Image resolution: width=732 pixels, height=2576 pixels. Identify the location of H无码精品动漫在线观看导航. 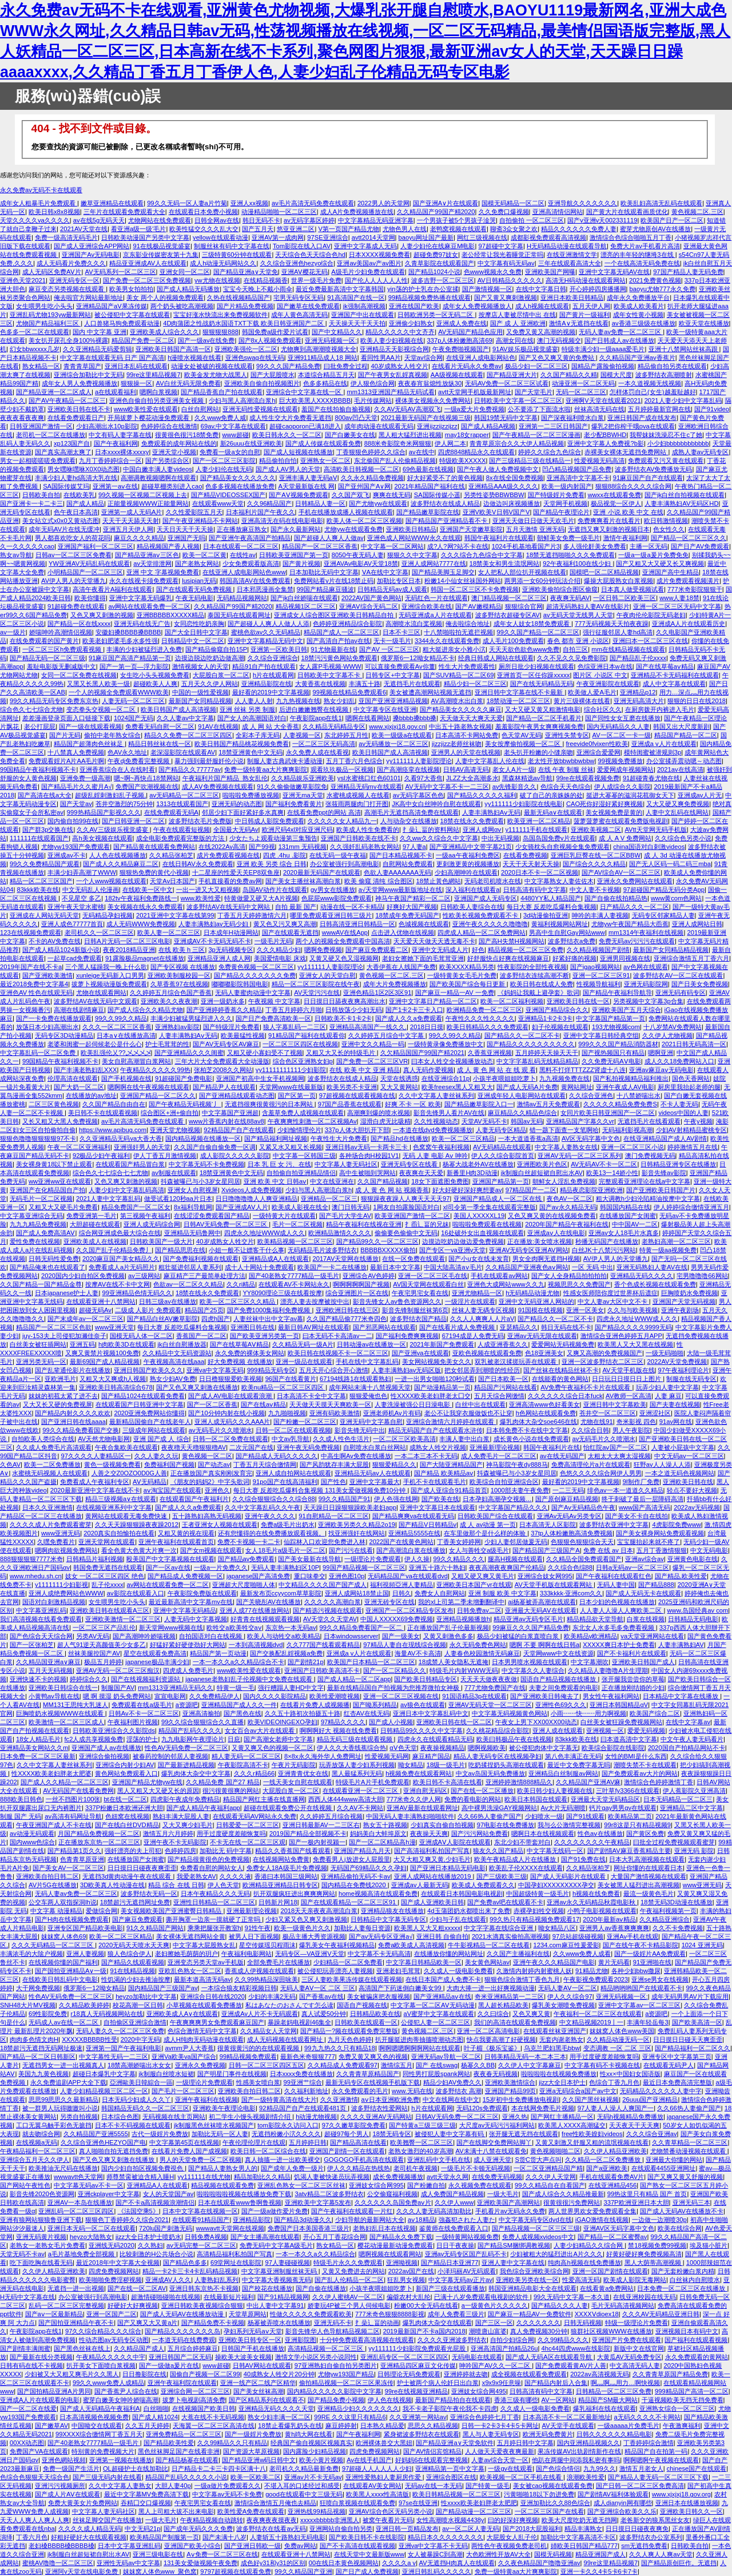
(567, 246).